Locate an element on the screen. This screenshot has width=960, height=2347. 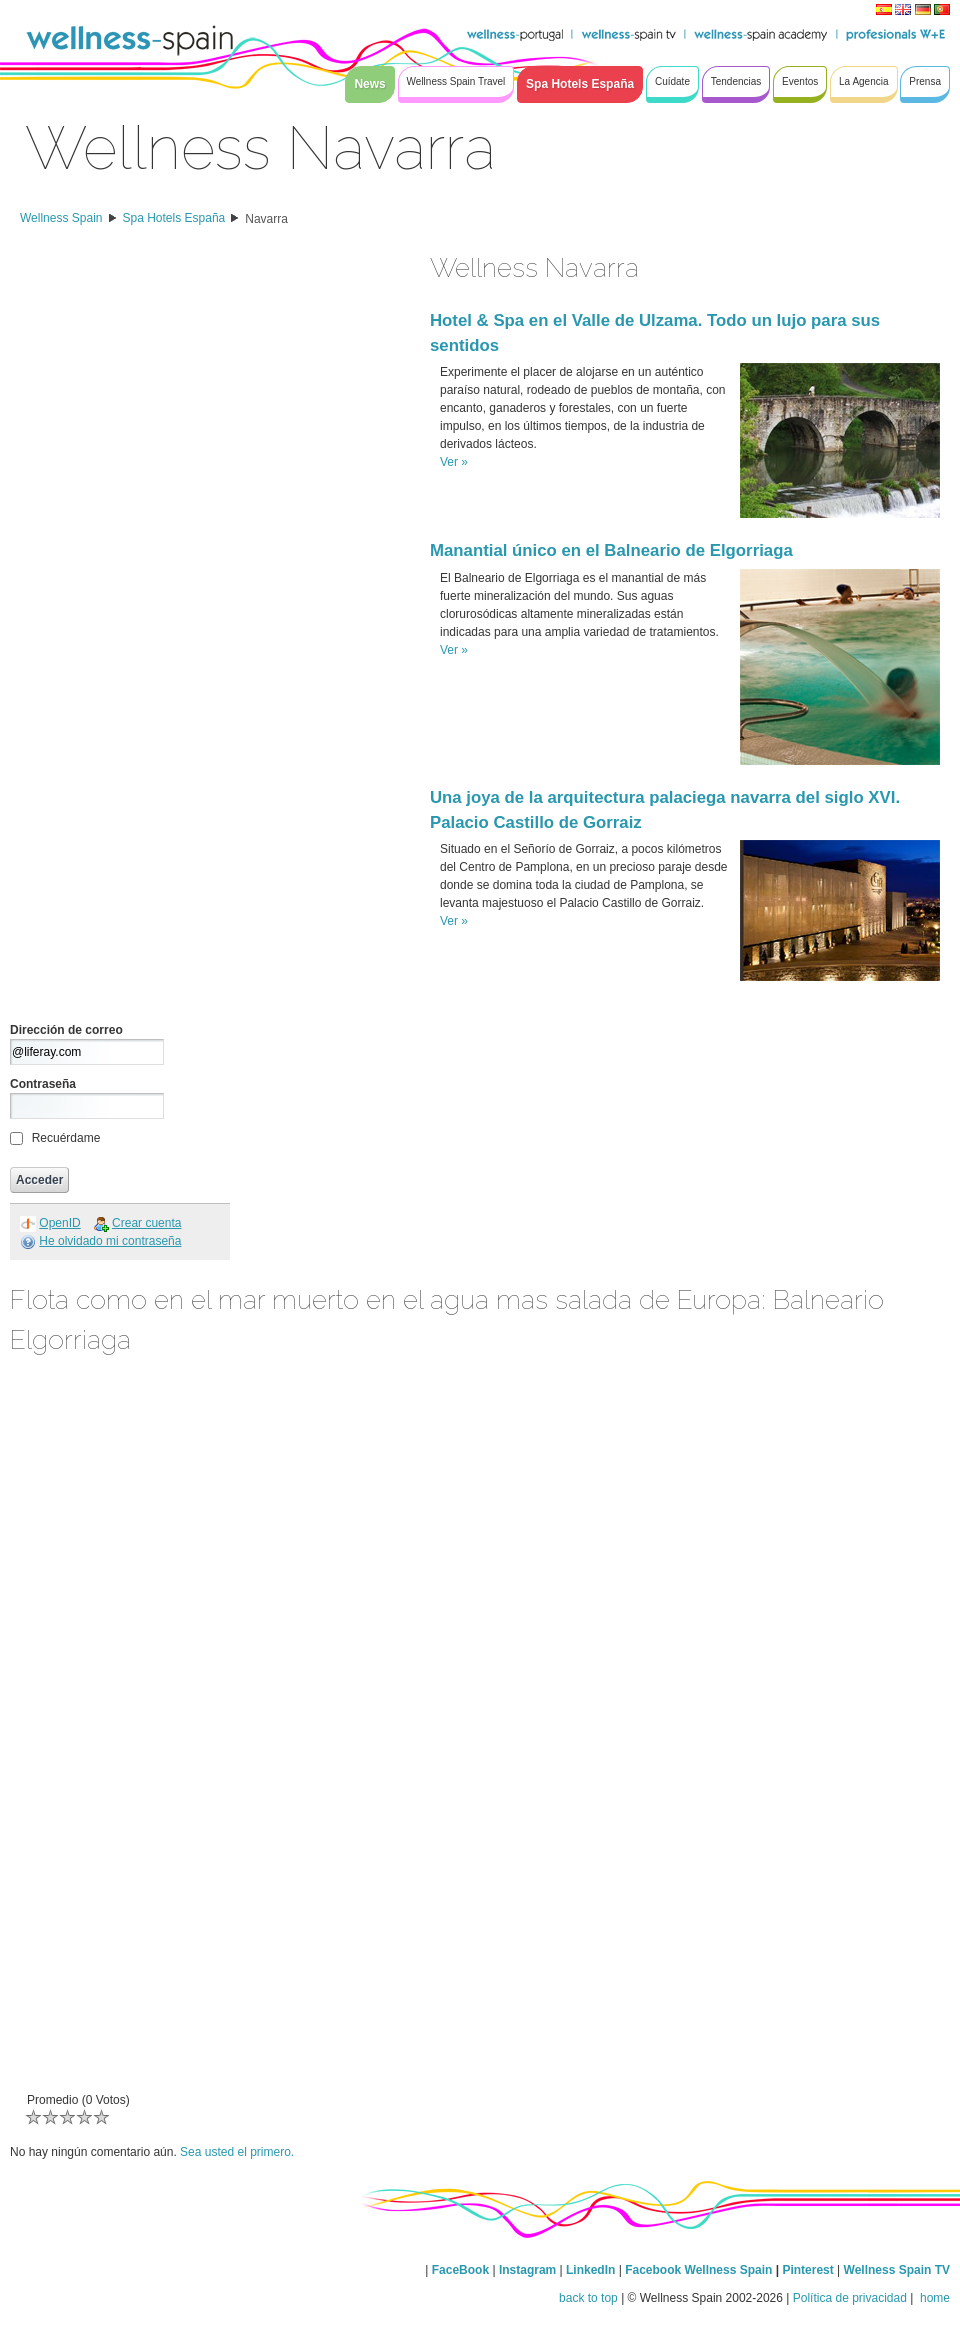
Facebook Wellness Spain is located at coordinates (698, 2270).